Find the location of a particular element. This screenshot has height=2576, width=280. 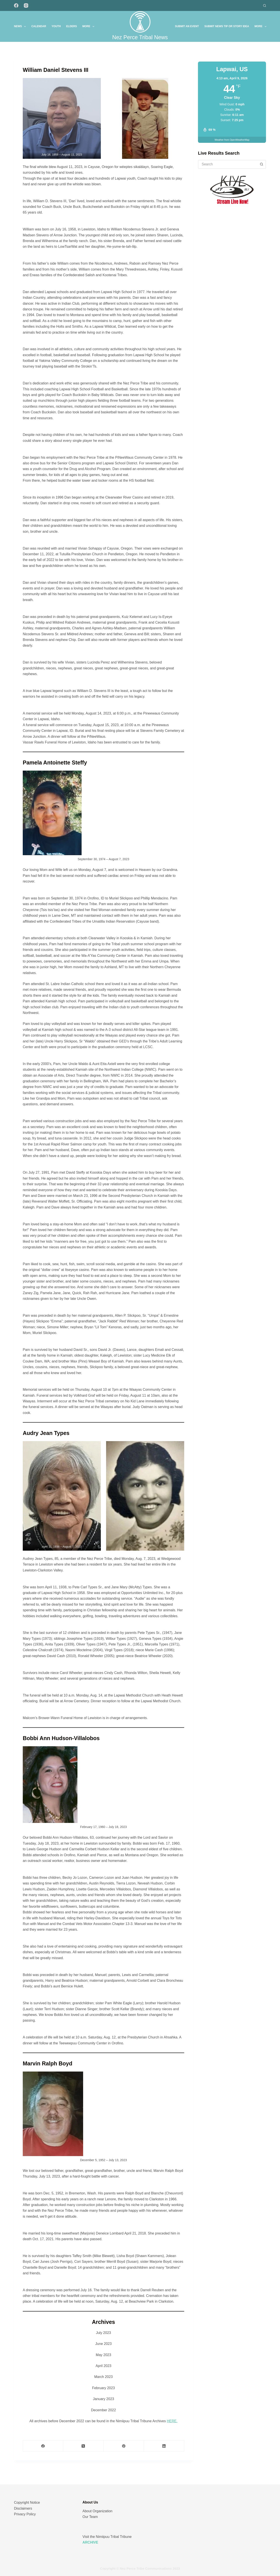

Calendar is located at coordinates (38, 26).